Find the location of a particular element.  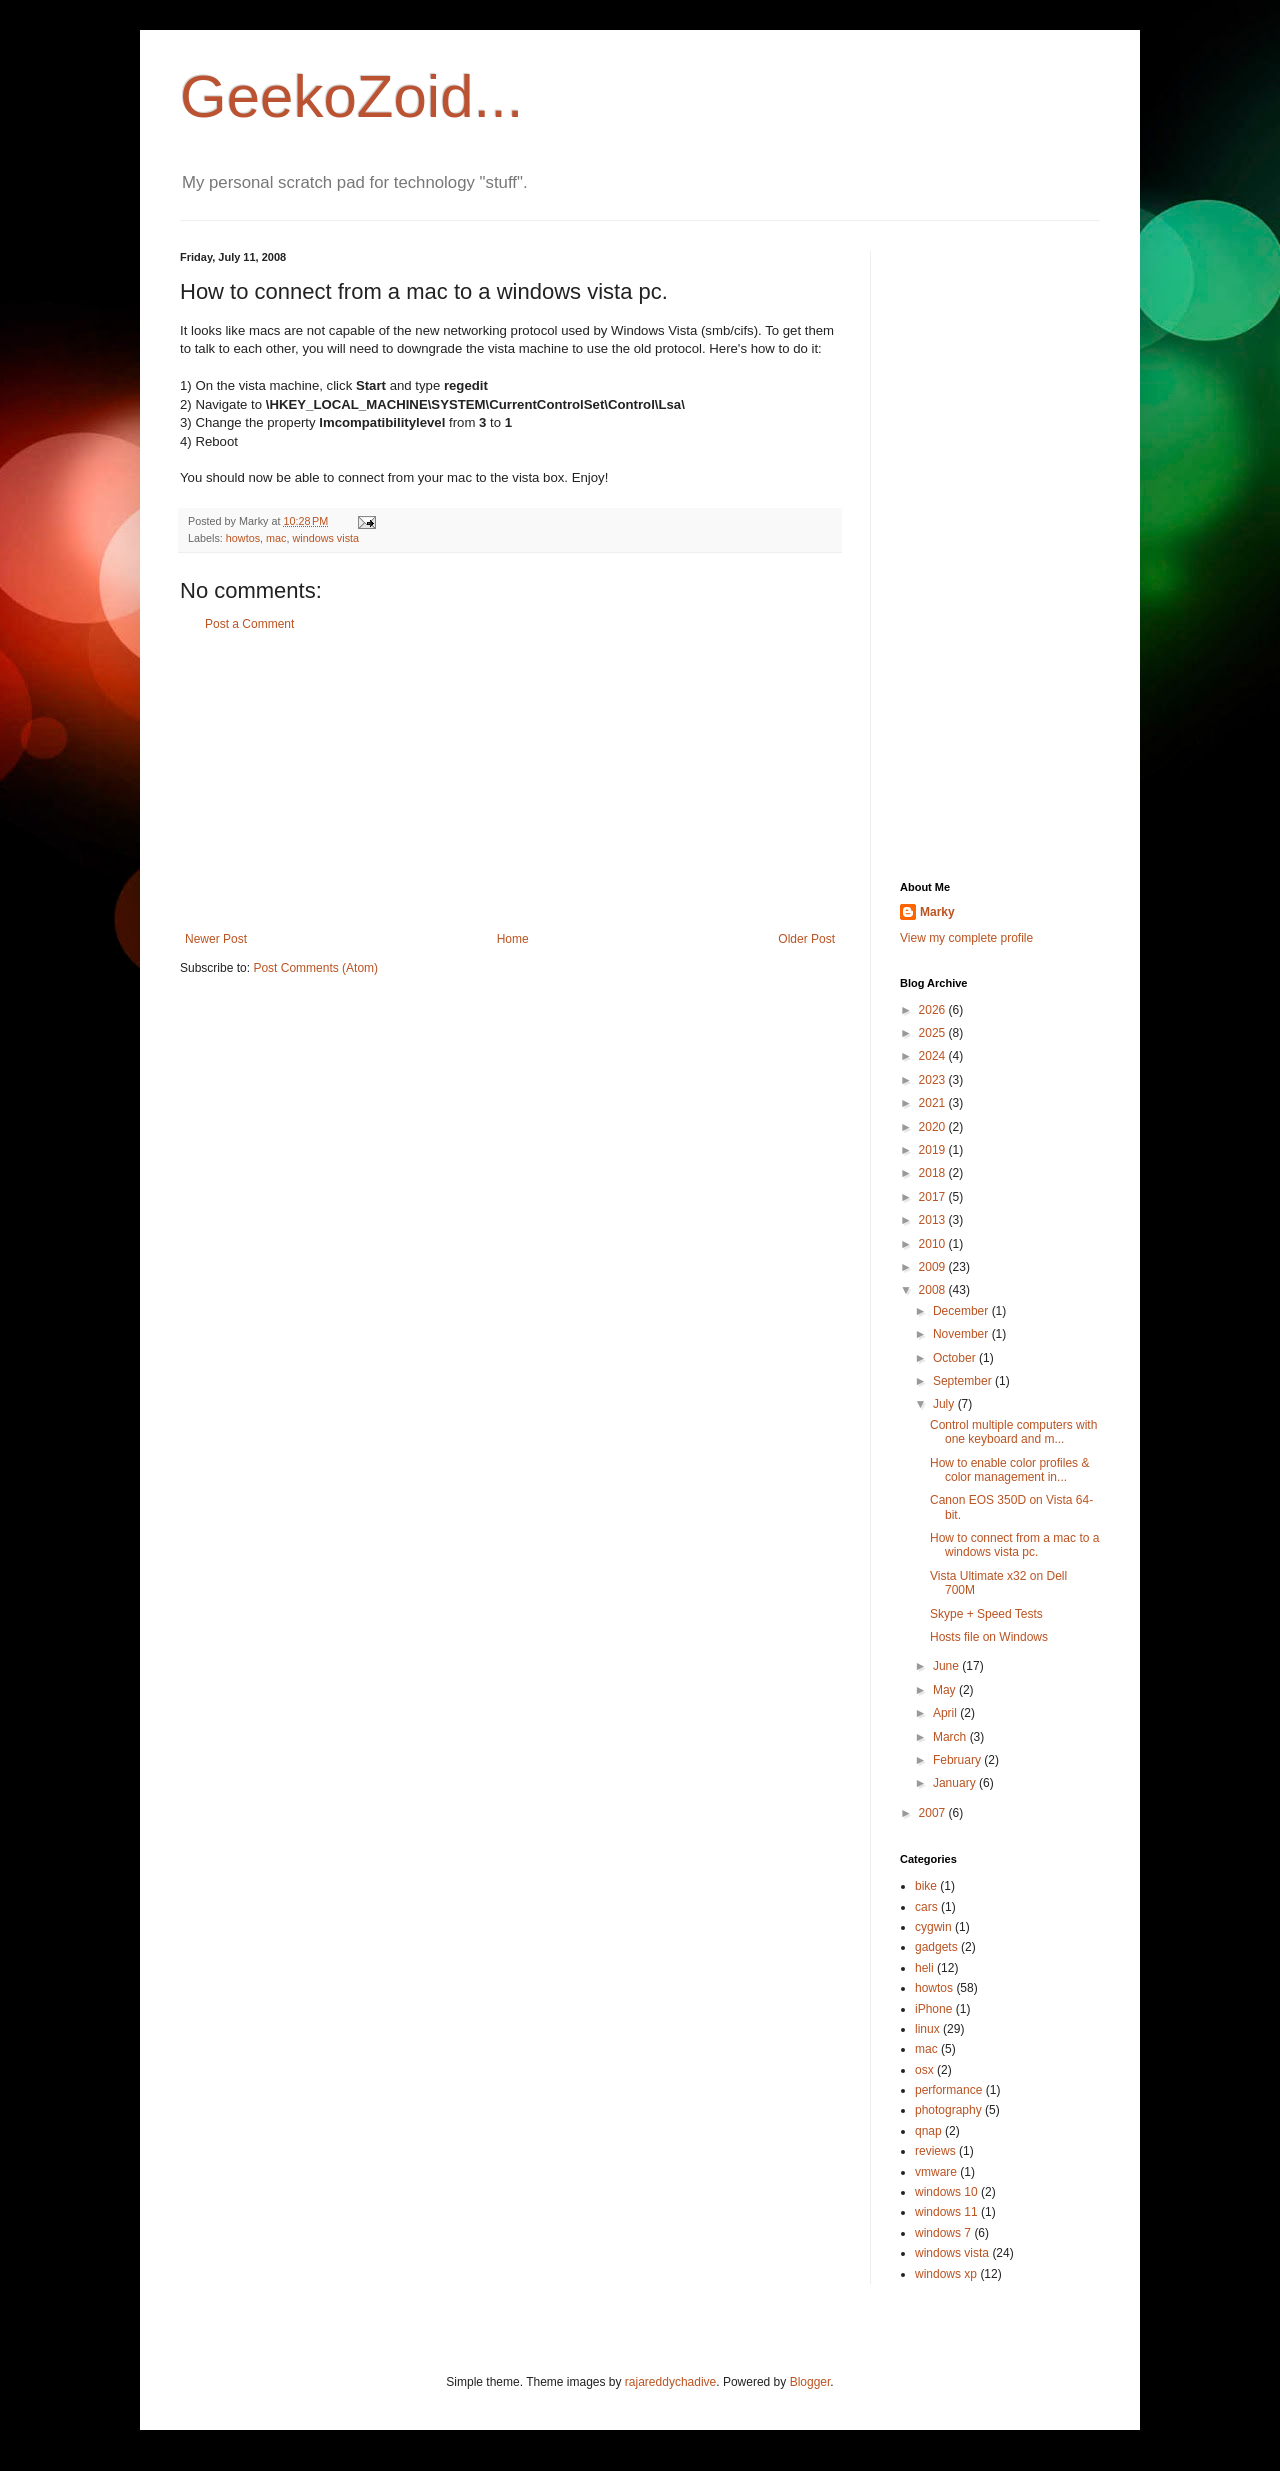

How to connect from a mac to a windows vista pc. is located at coordinates (1014, 1545).